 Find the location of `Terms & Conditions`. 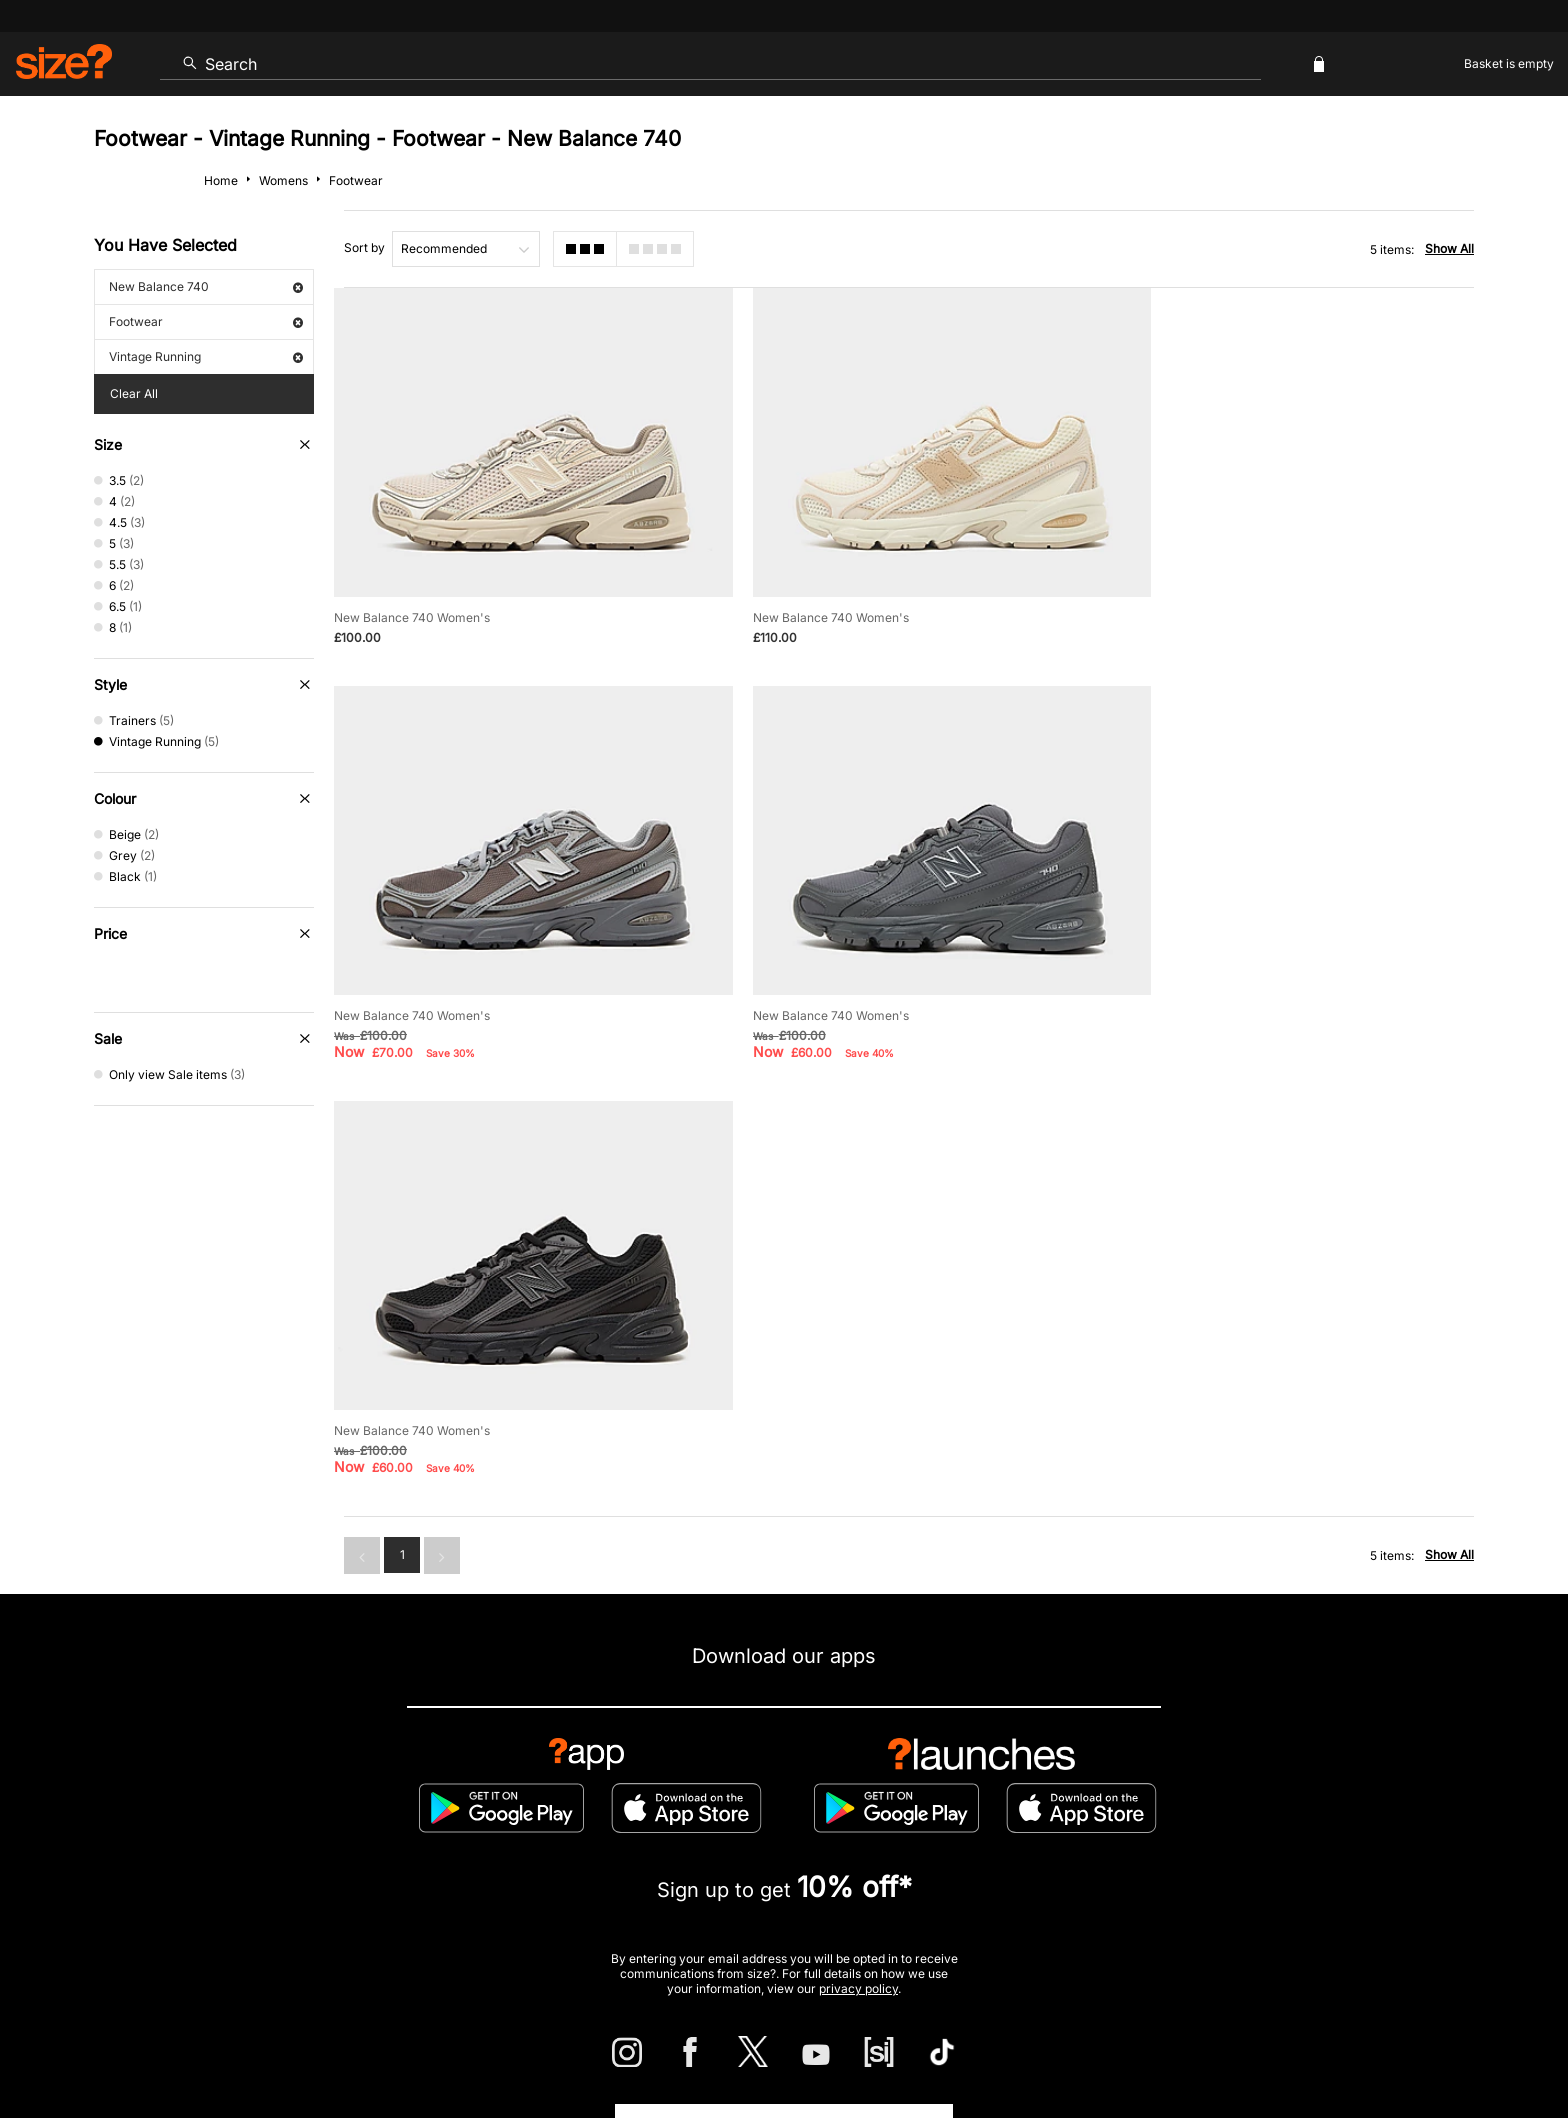

Terms & Conditions is located at coordinates (749, 1849).